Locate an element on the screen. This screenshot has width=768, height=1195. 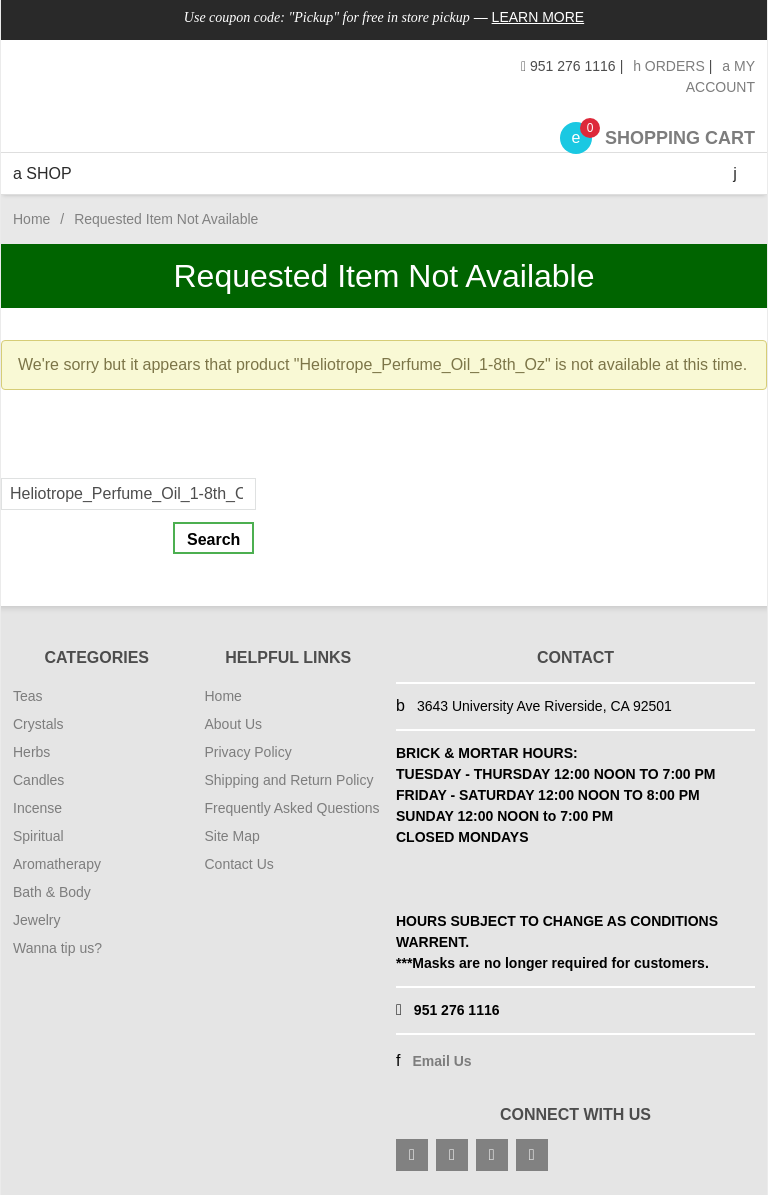
Orders is located at coordinates (669, 66).